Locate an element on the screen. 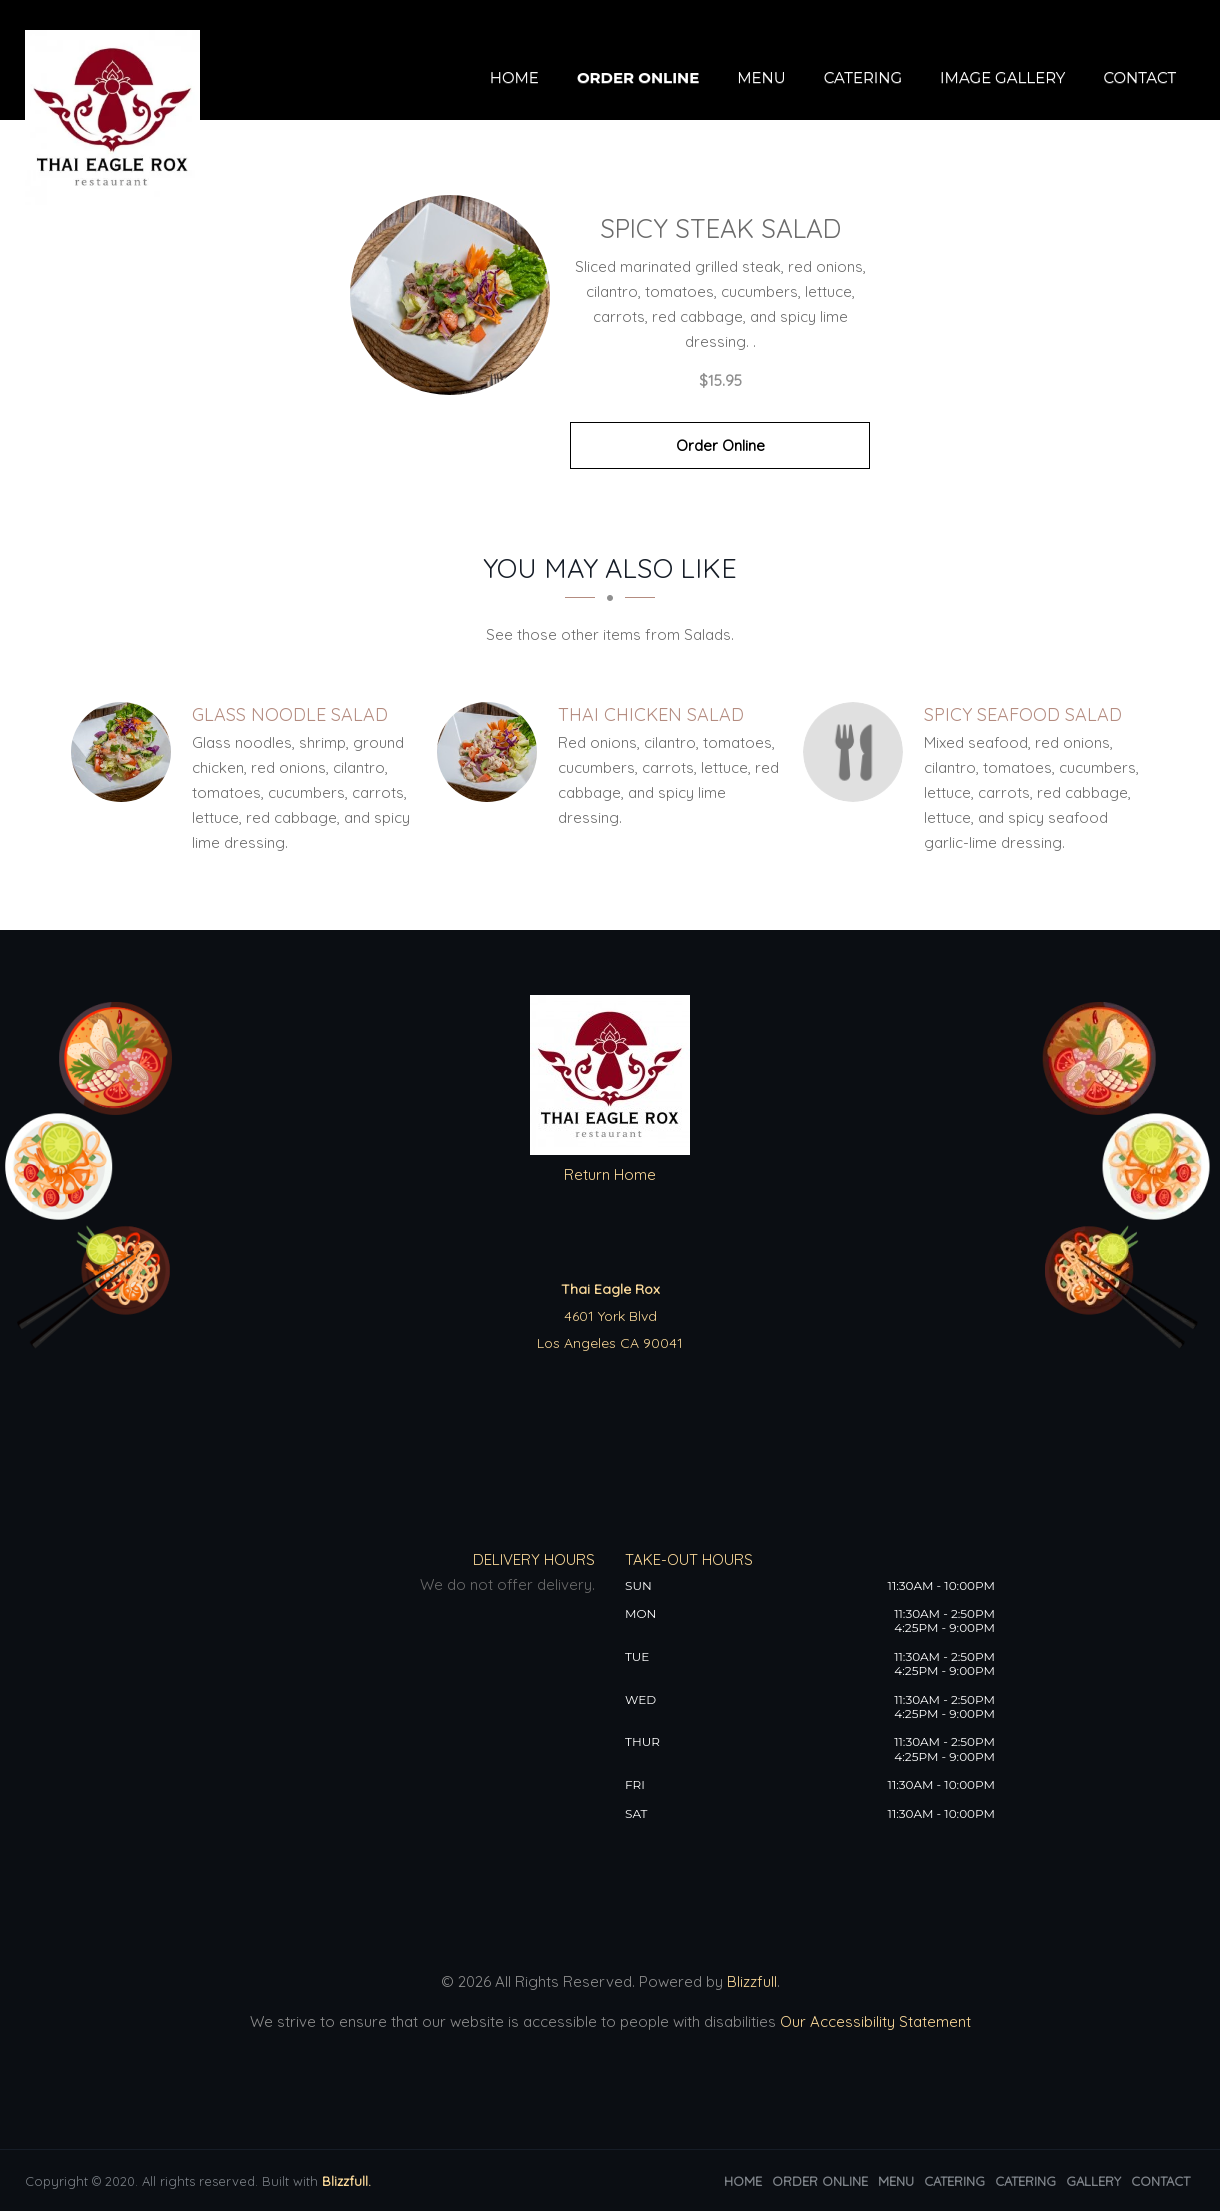 This screenshot has width=1220, height=2211. Blizzfull. is located at coordinates (346, 2181).